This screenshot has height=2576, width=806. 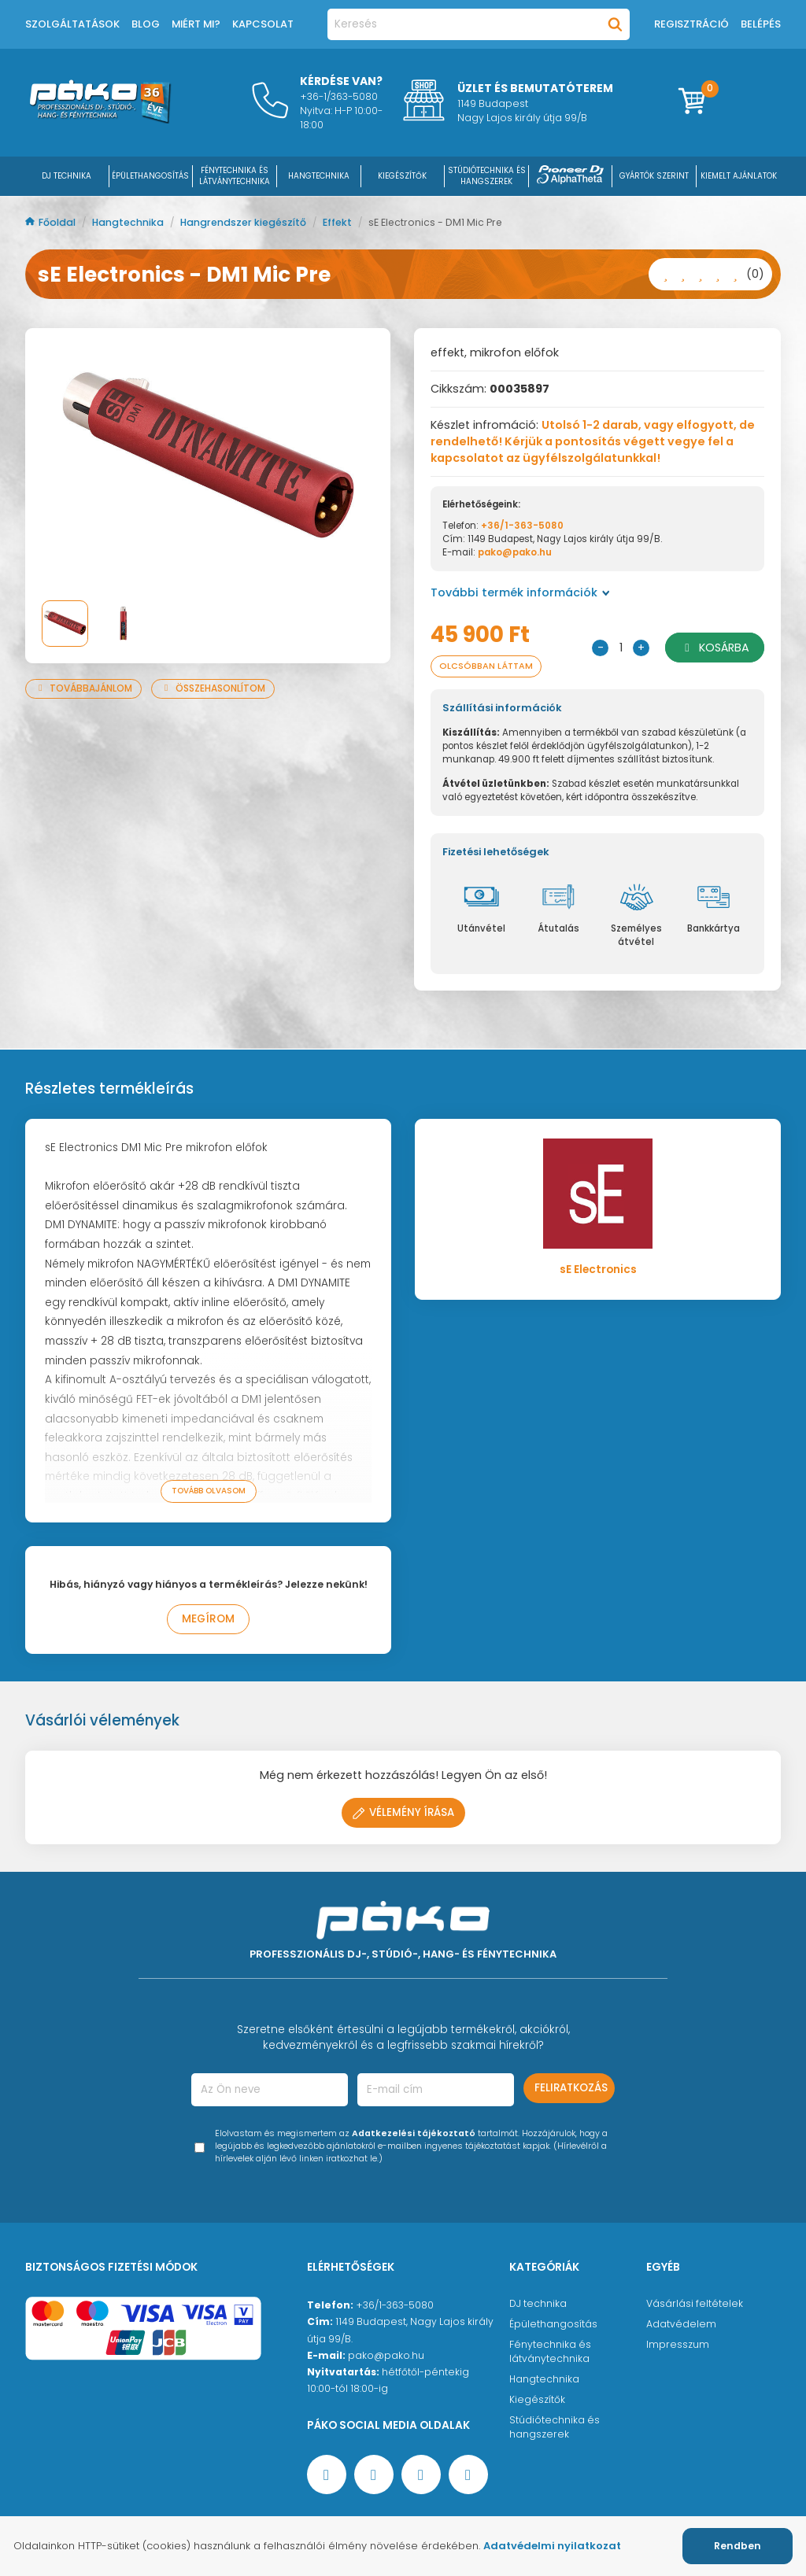 What do you see at coordinates (468, 2474) in the screenshot?
I see `[TikTok oldal]` at bounding box center [468, 2474].